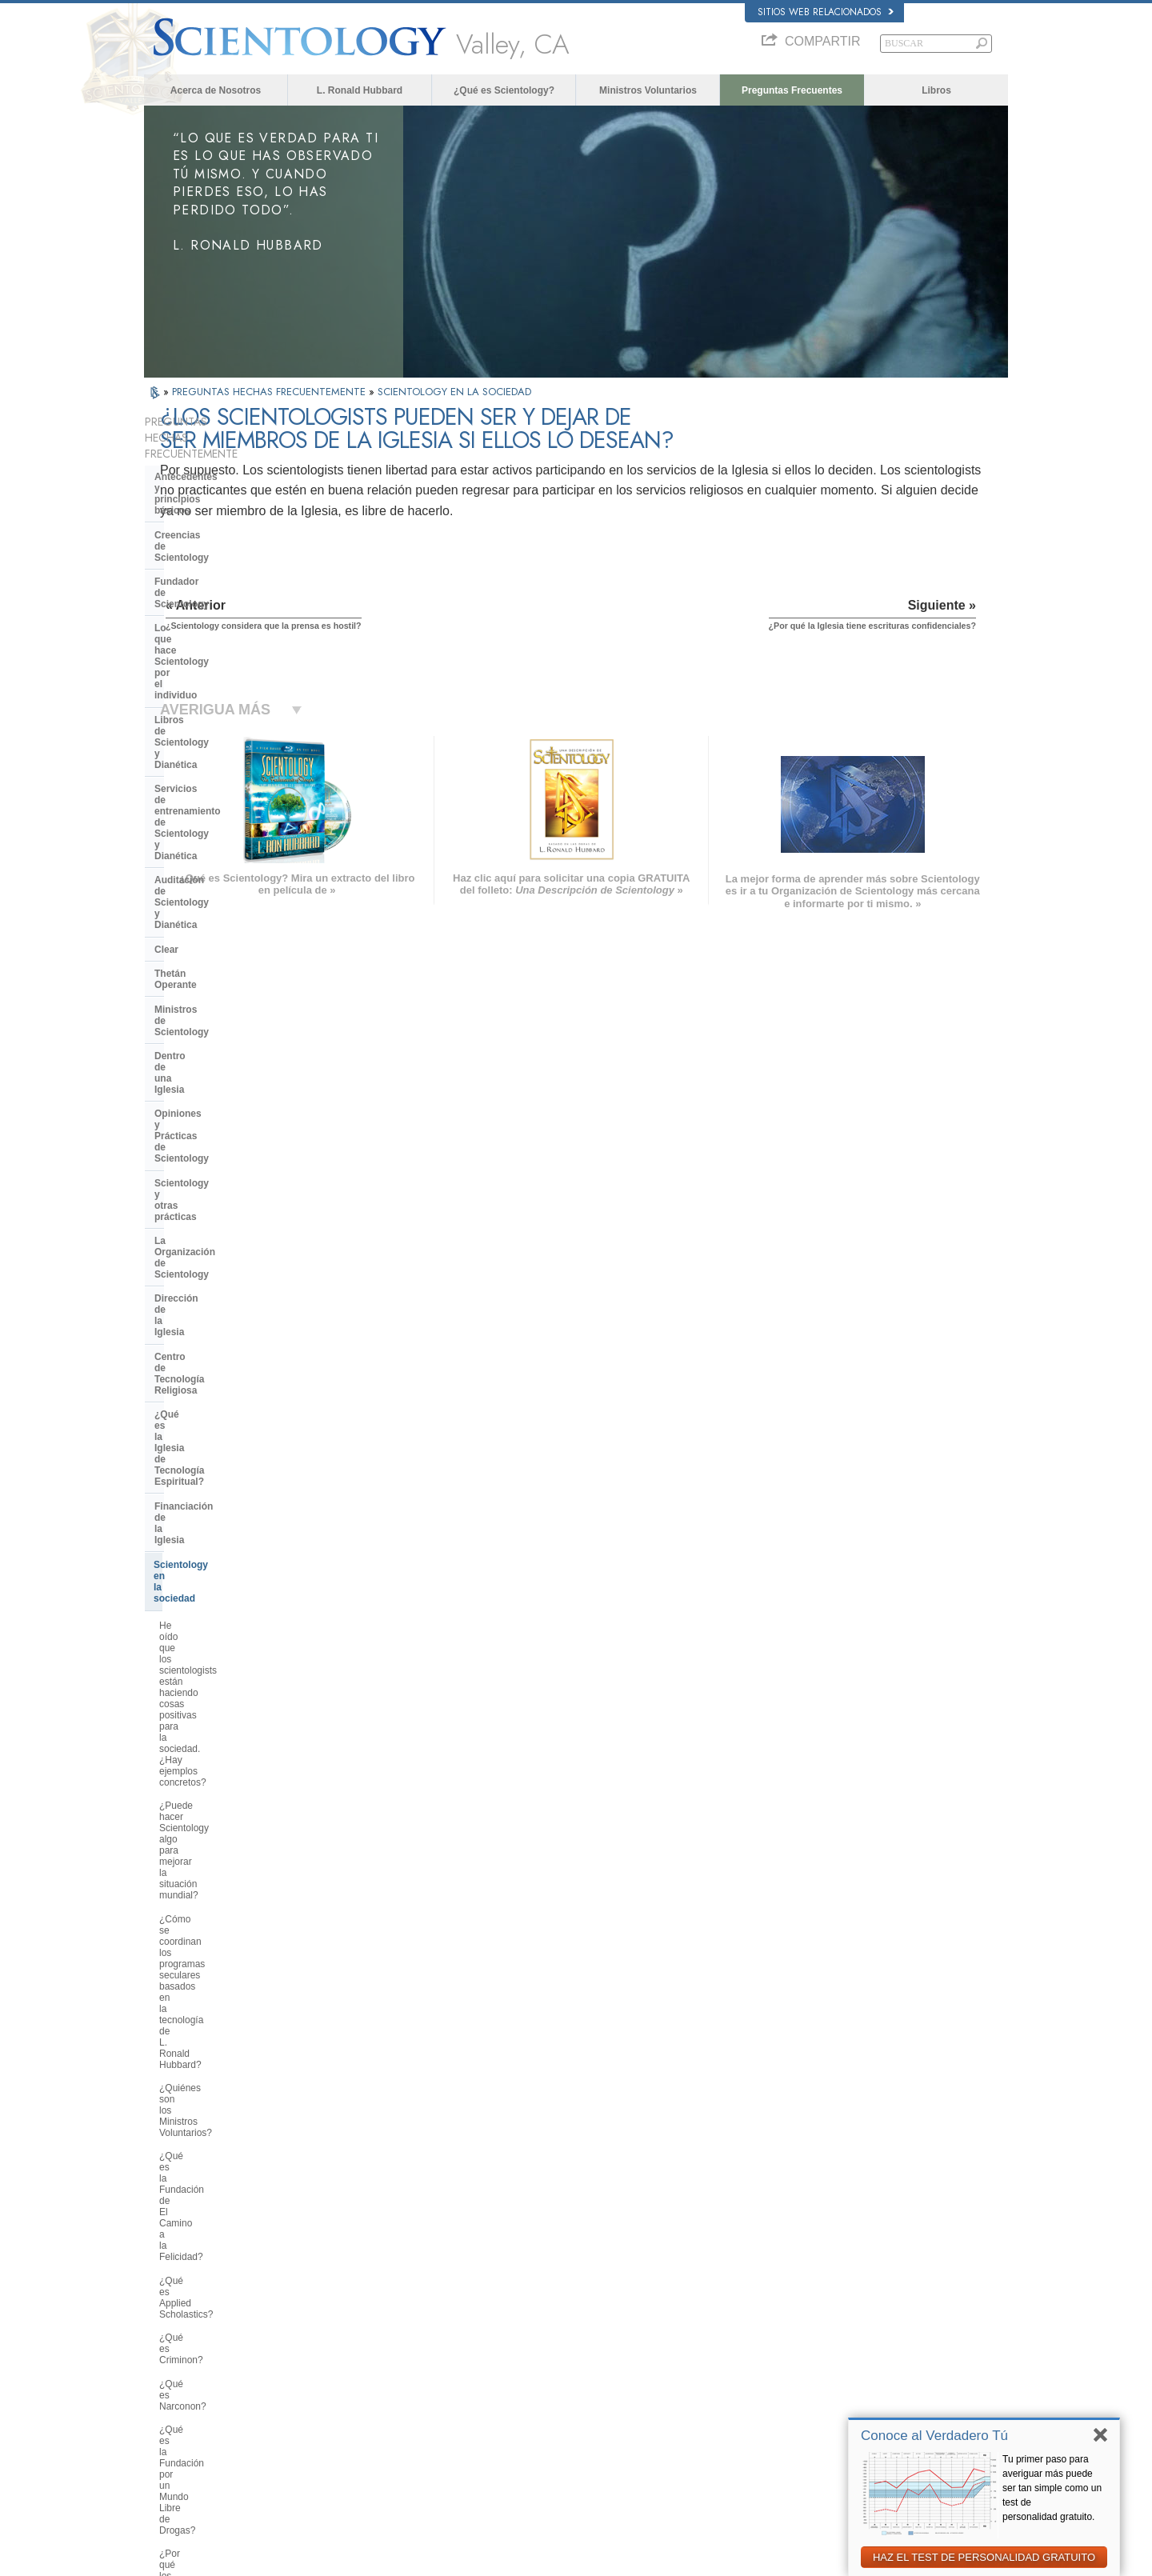  What do you see at coordinates (454, 391) in the screenshot?
I see `SCIENTOLOGY EN LA SOCIEDAD` at bounding box center [454, 391].